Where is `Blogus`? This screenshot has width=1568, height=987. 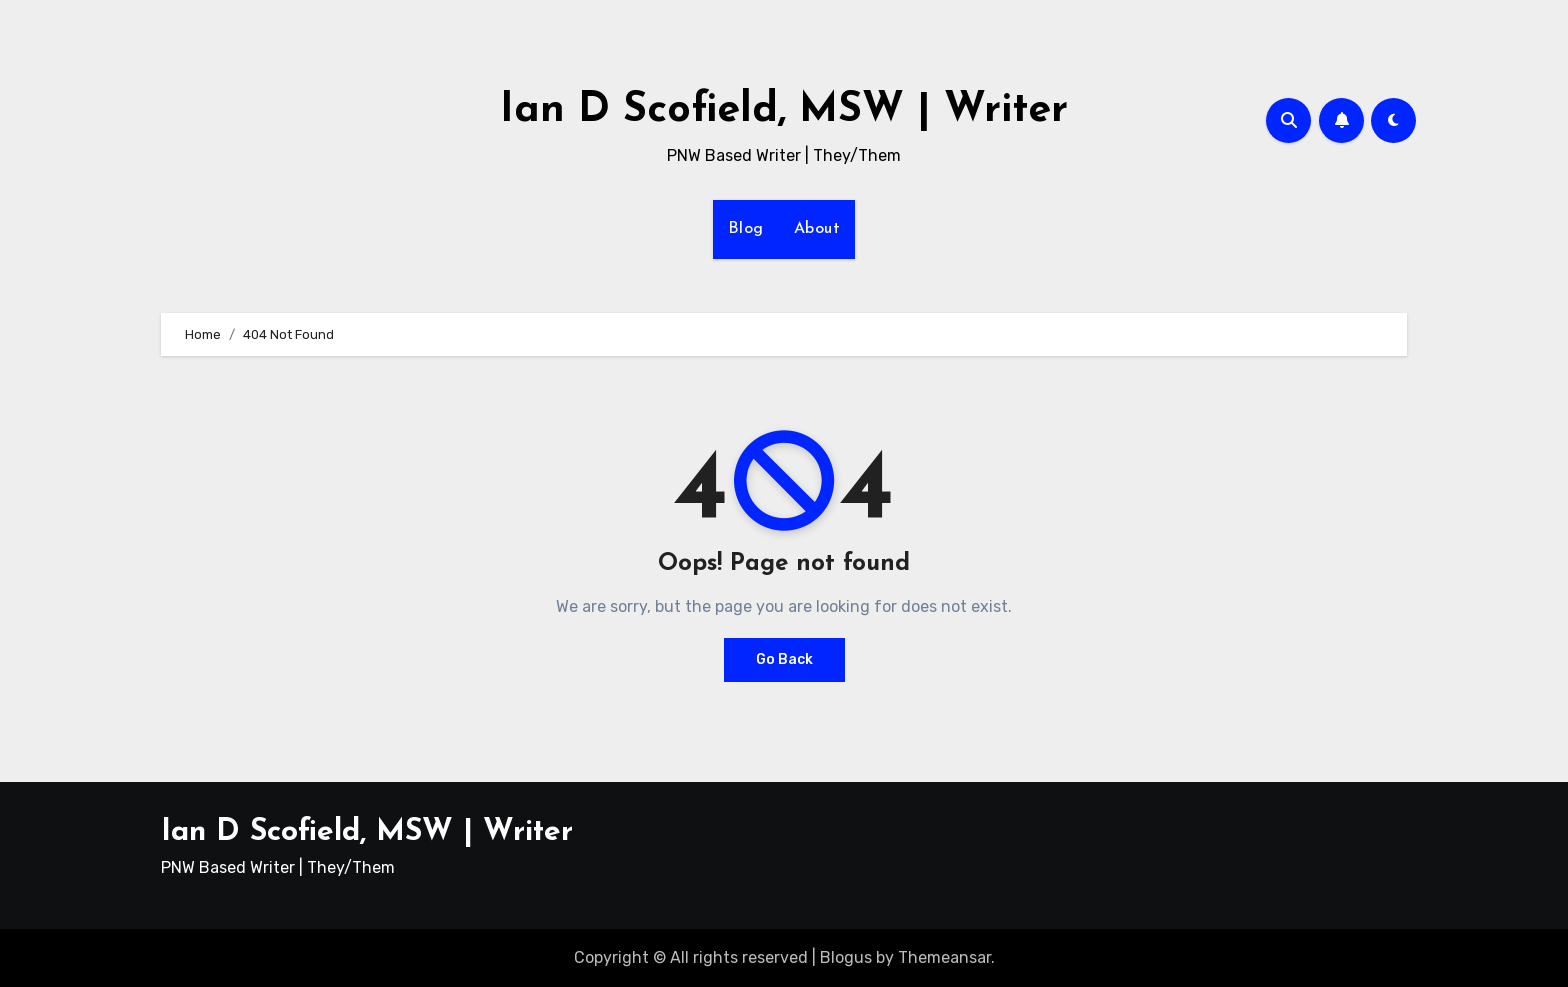
Blogus is located at coordinates (846, 957).